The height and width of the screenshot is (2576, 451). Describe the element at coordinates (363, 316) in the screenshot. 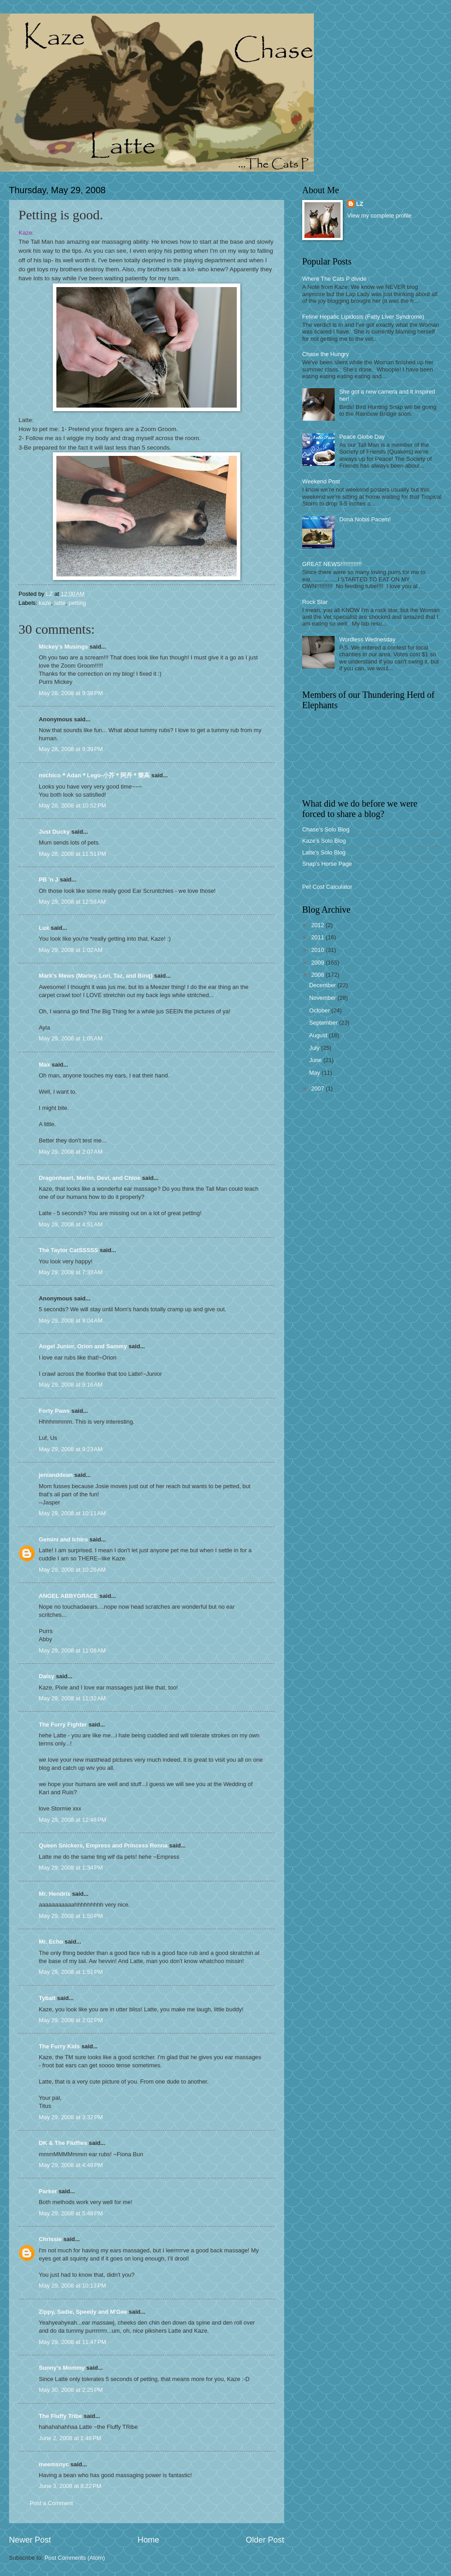

I see `Feline Hepatic Lipidosis (Fatty Liver Syndrome)` at that location.